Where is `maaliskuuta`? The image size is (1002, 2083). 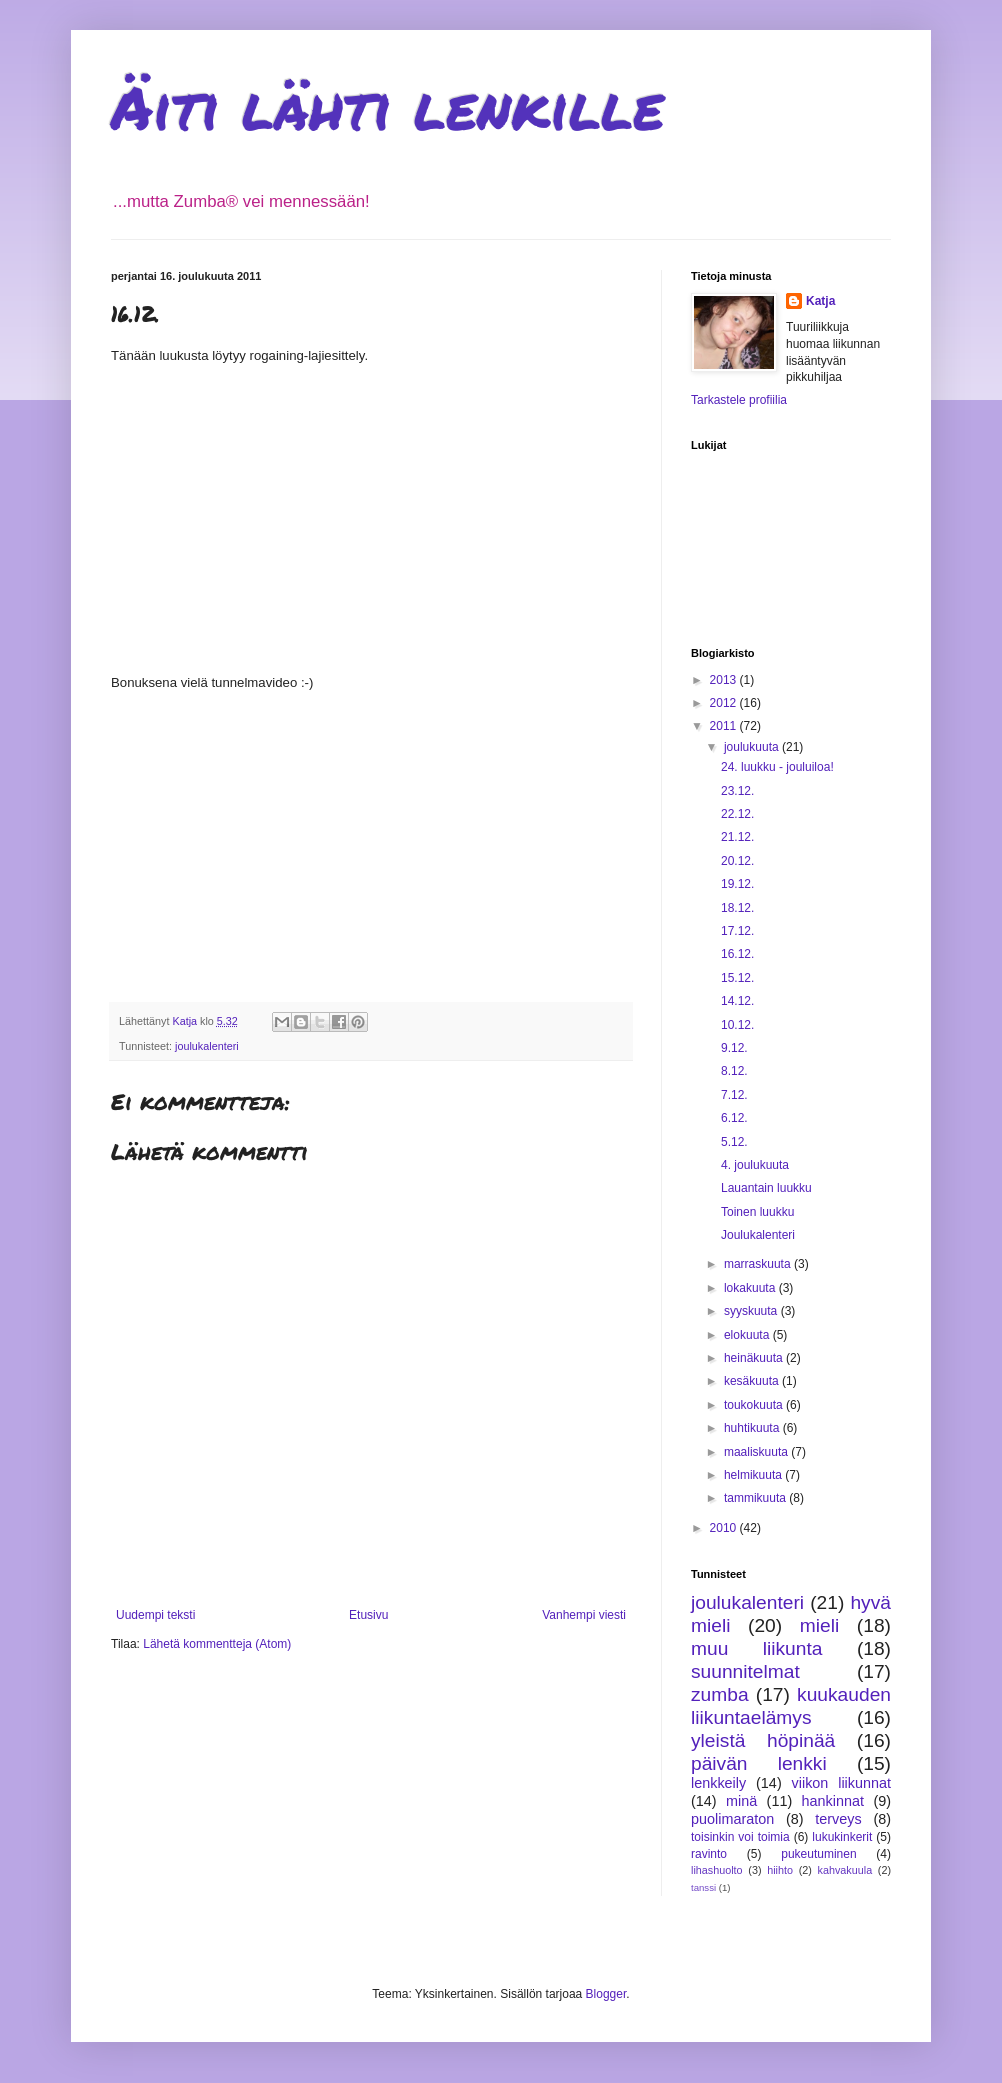 maaliskuuta is located at coordinates (757, 1452).